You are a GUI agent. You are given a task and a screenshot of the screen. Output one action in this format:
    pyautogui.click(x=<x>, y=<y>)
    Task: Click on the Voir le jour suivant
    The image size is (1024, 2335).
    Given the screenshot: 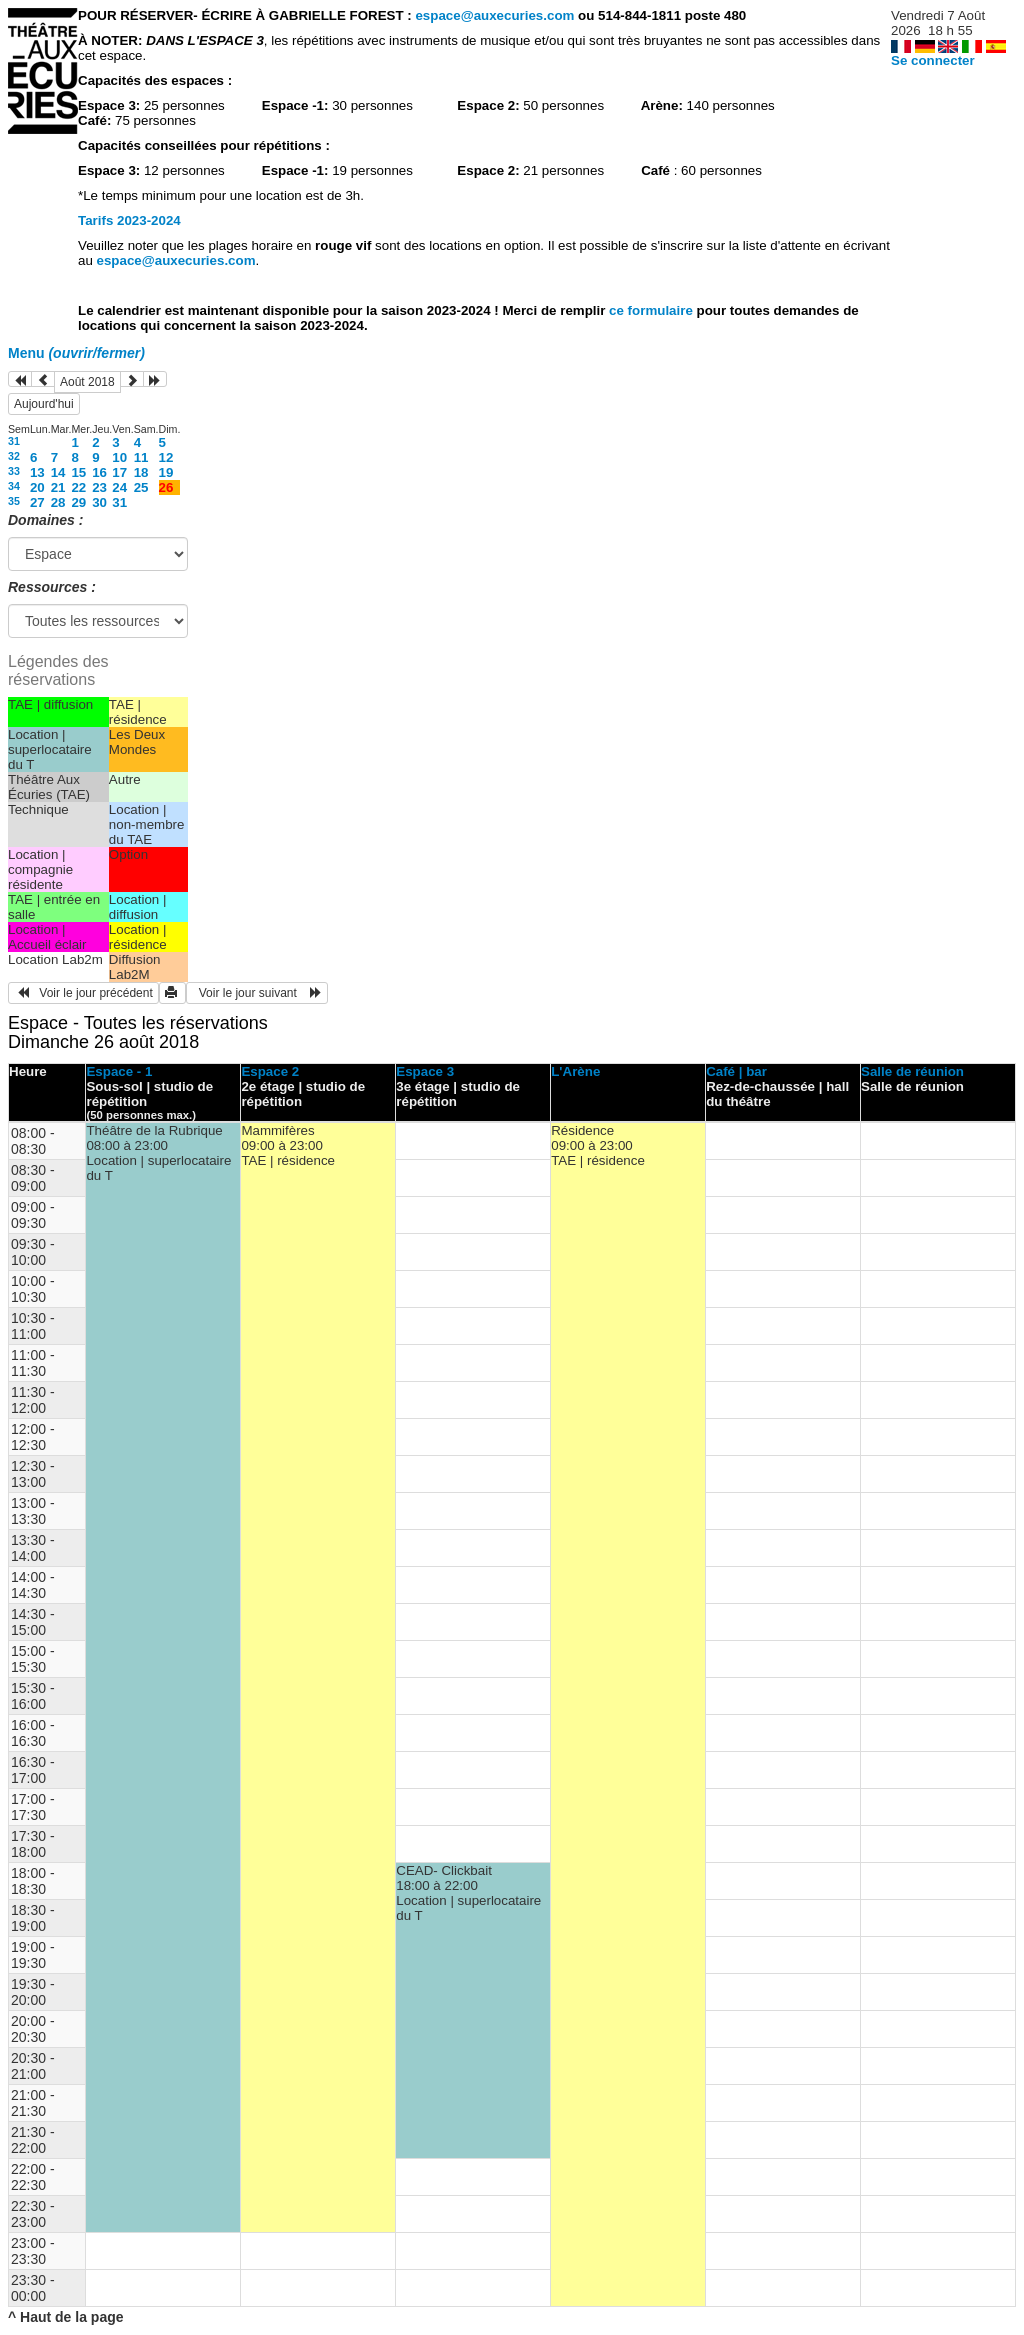 What is the action you would take?
    pyautogui.click(x=257, y=993)
    